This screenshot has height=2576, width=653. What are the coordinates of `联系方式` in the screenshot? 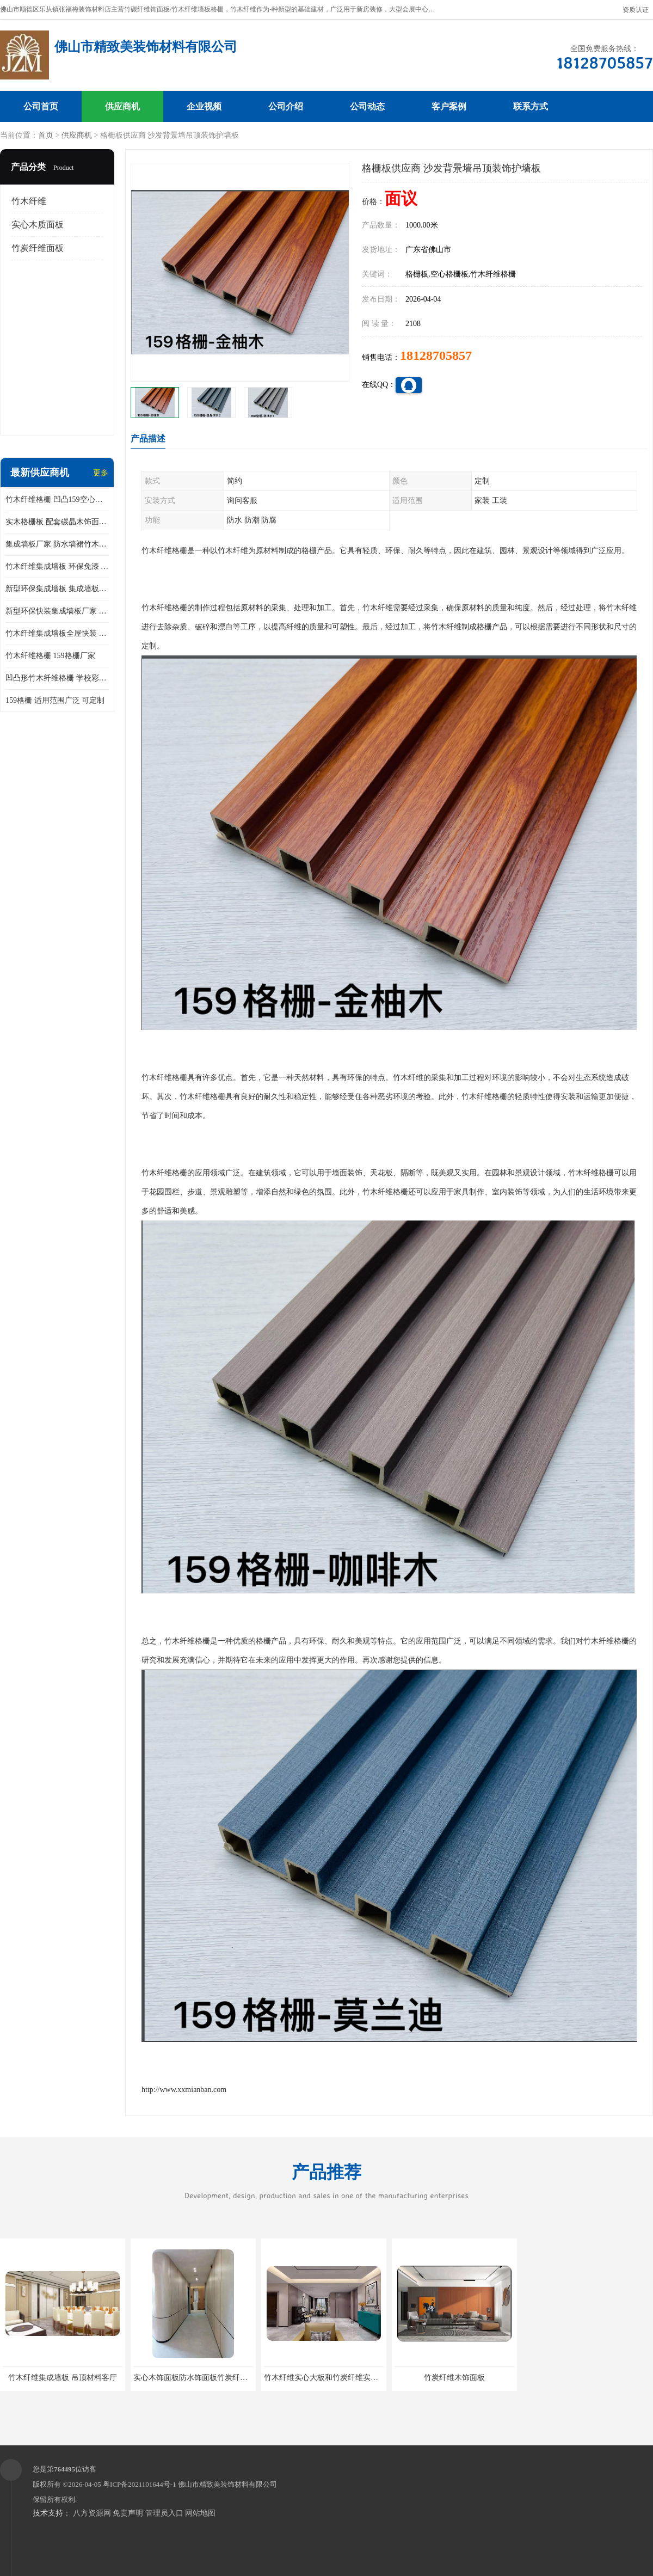 It's located at (530, 106).